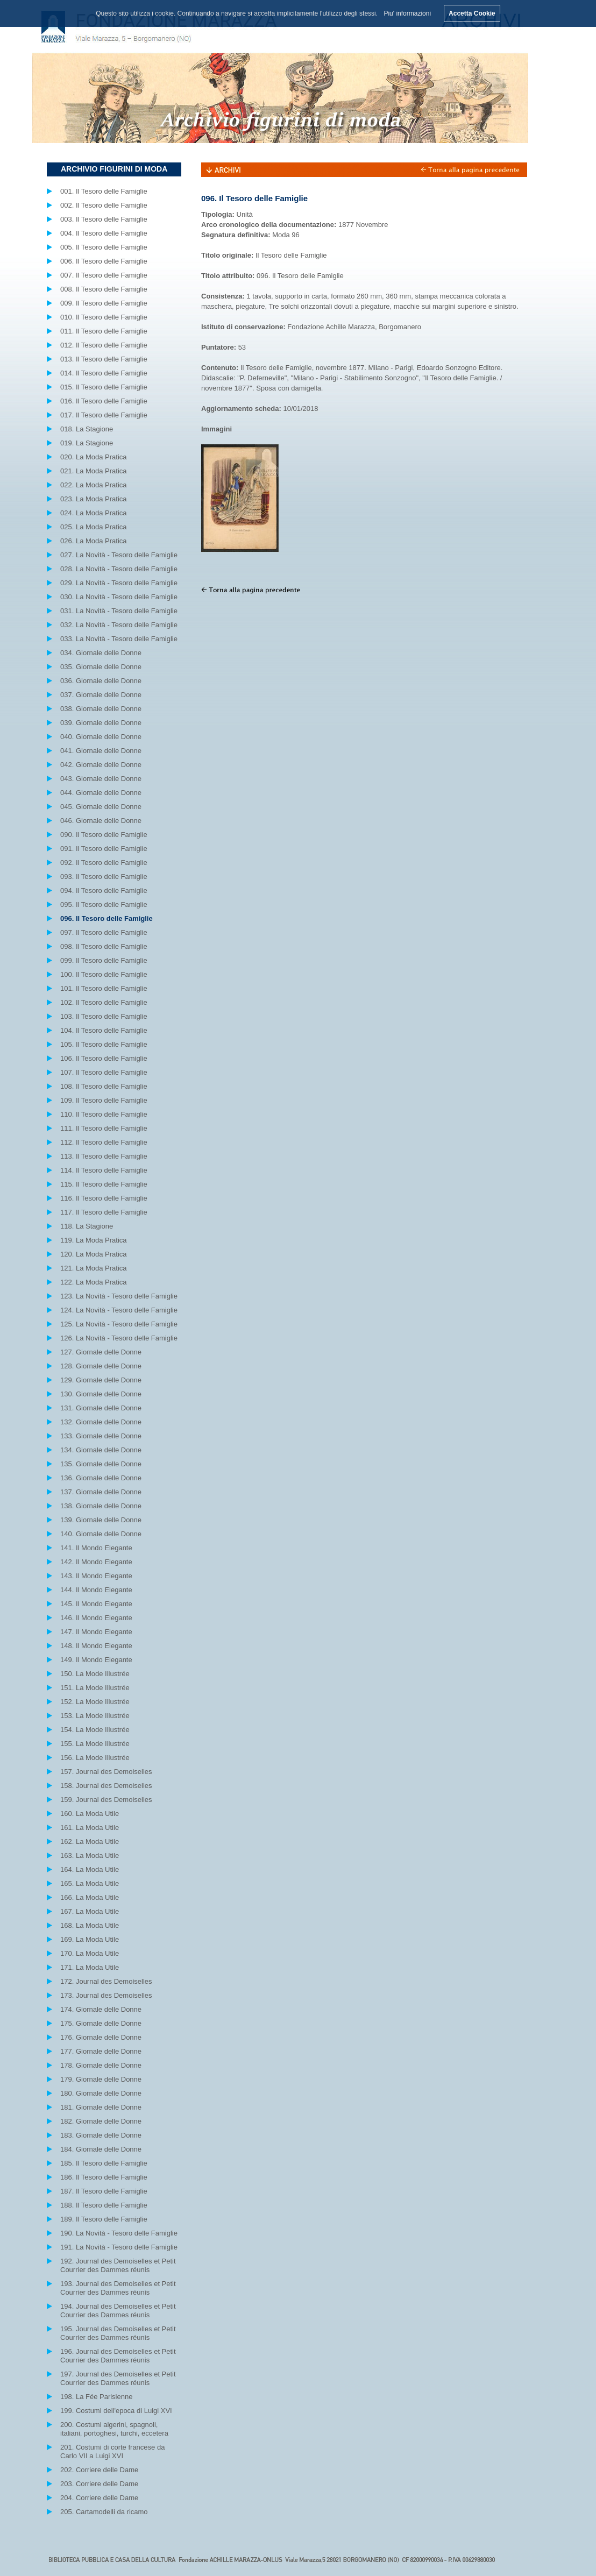 This screenshot has height=2576, width=596. What do you see at coordinates (100, 1506) in the screenshot?
I see `138. Giornale delle Donne` at bounding box center [100, 1506].